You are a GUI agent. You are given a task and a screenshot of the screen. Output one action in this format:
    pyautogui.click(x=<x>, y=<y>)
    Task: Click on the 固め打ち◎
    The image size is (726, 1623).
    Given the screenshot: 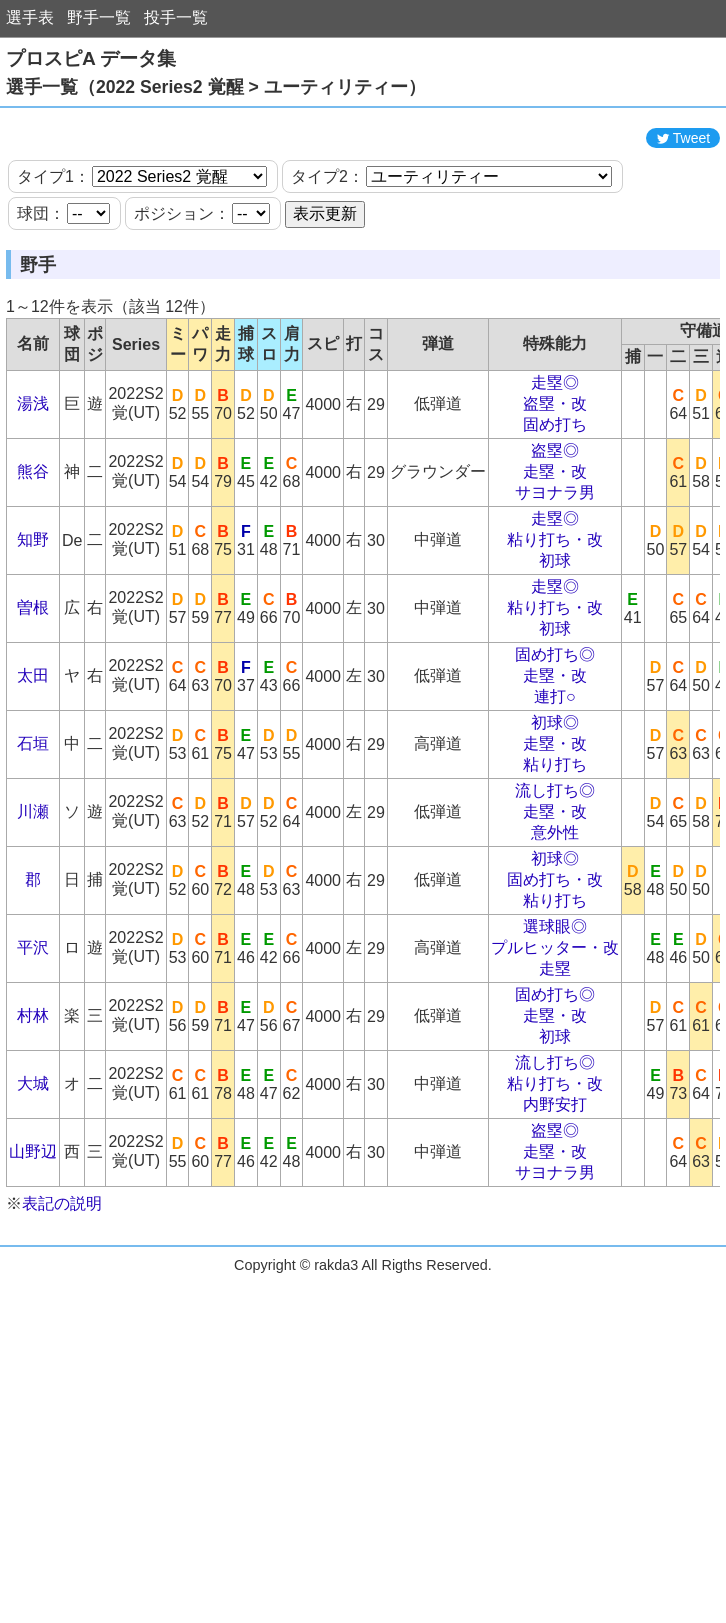 What is the action you would take?
    pyautogui.click(x=555, y=714)
    